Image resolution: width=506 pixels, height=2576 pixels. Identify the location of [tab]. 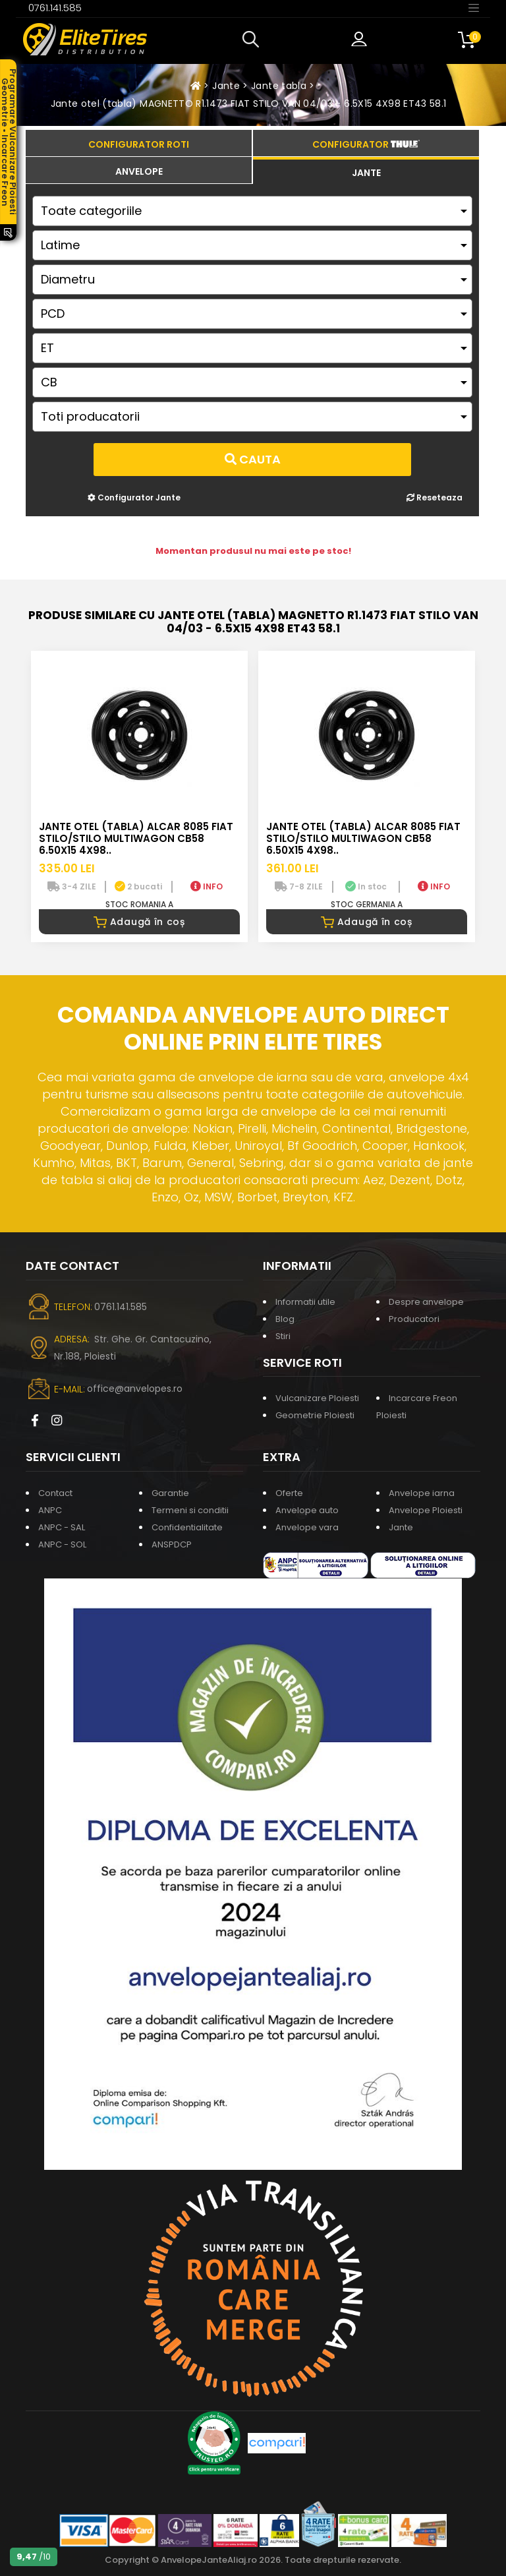
(139, 170).